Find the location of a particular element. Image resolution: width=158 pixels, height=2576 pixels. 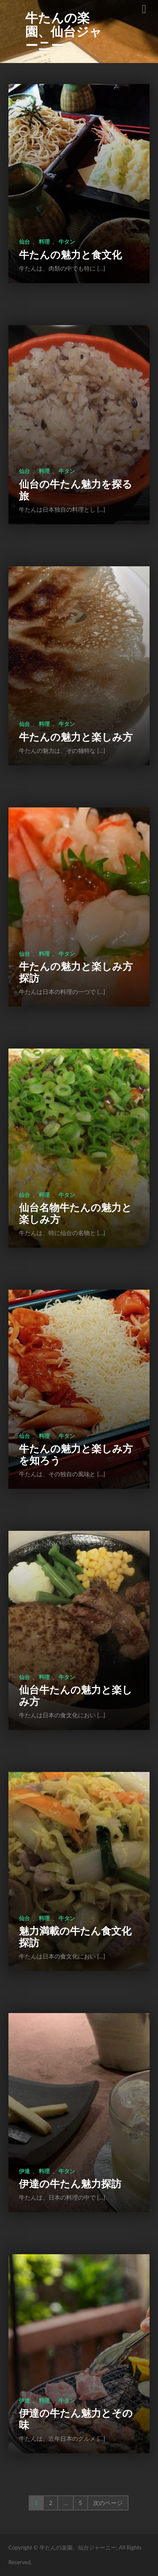

仙台牛たんの魅力と楽しみ方 is located at coordinates (75, 1695).